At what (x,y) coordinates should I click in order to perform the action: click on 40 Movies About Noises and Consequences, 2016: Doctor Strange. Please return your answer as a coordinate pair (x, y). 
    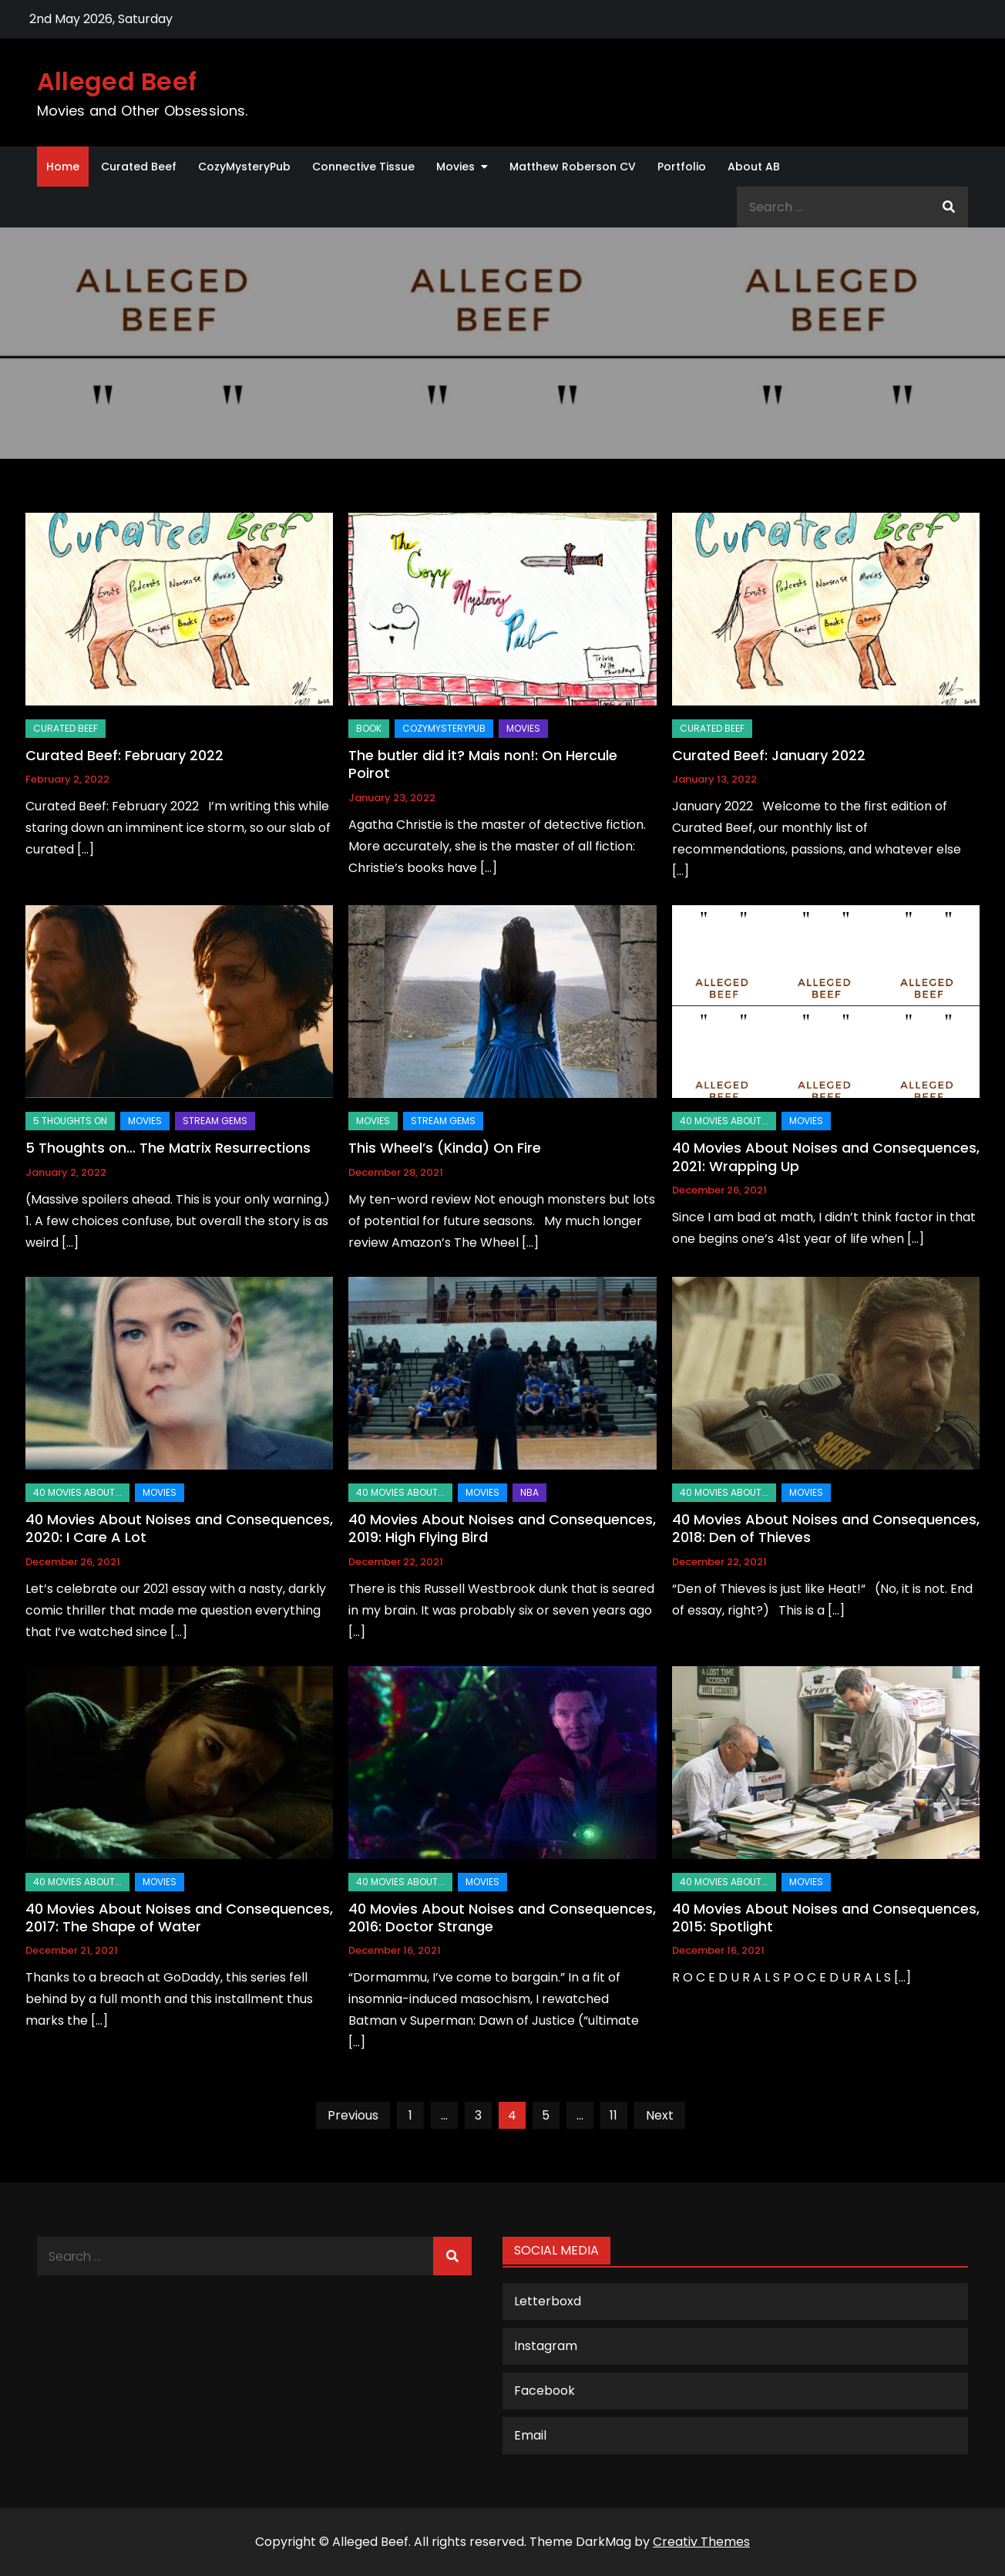
    Looking at the image, I should click on (502, 1917).